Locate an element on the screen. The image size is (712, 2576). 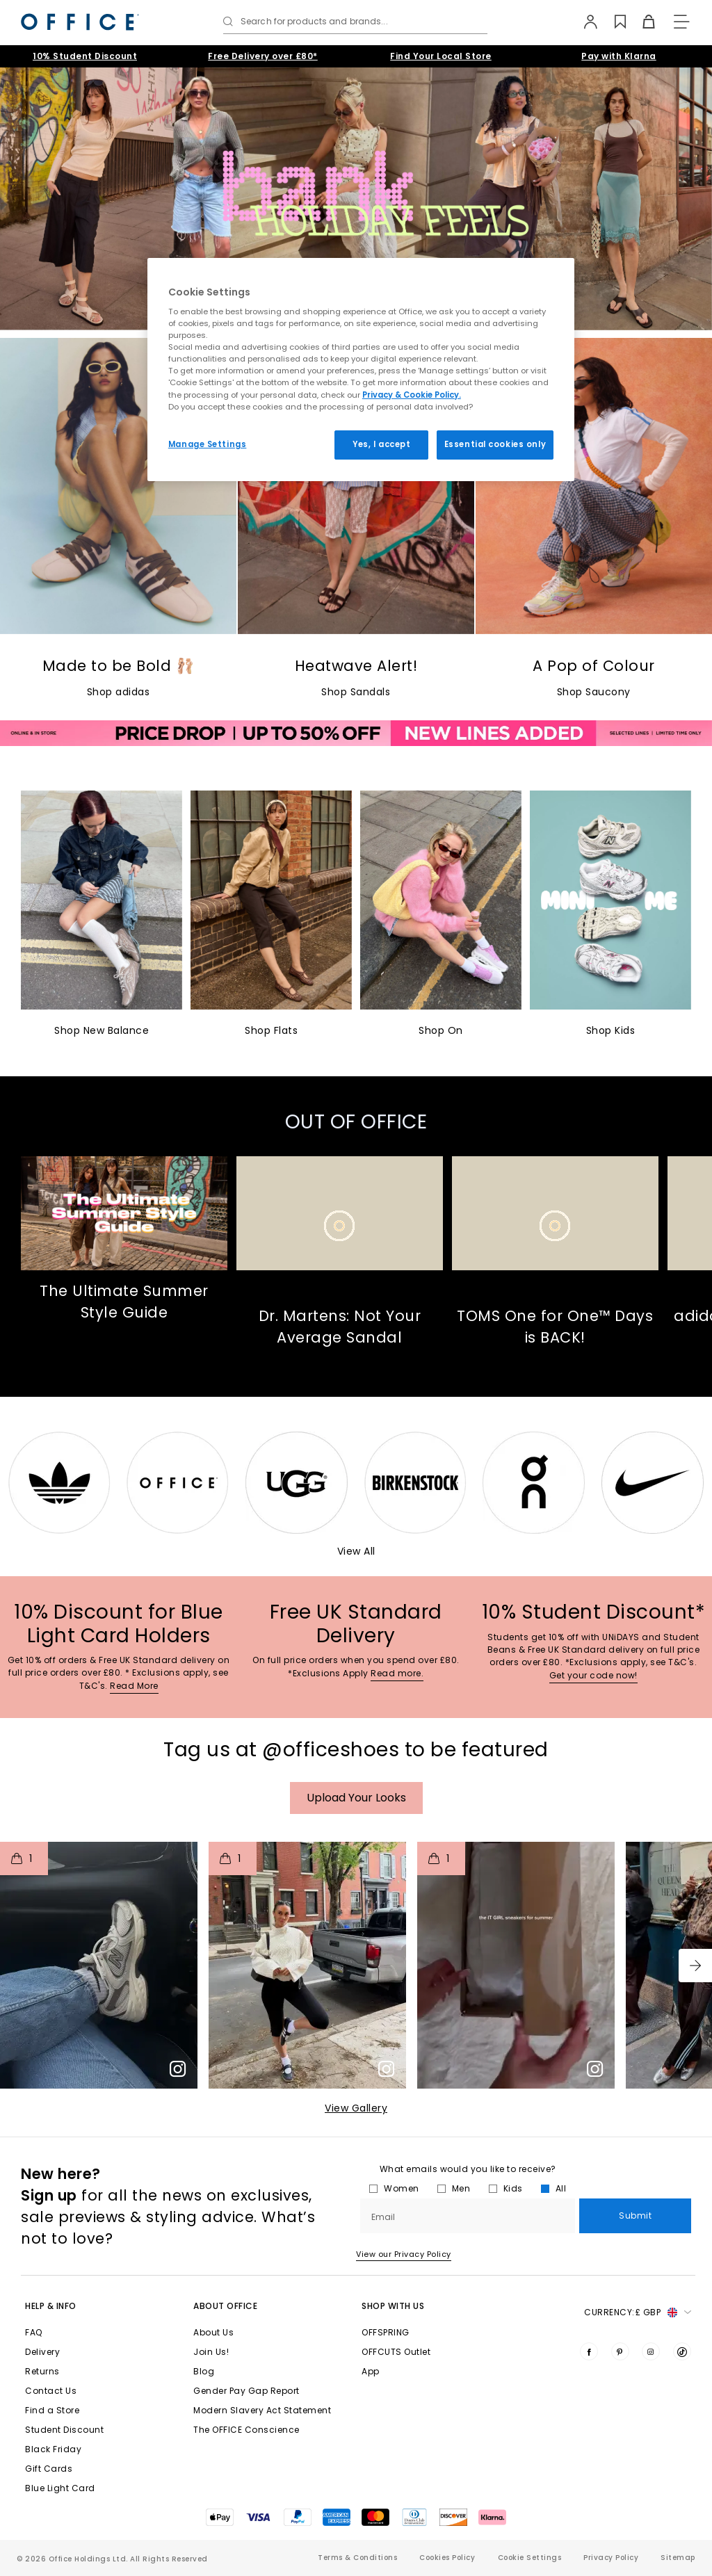
About Office is located at coordinates (225, 2306).